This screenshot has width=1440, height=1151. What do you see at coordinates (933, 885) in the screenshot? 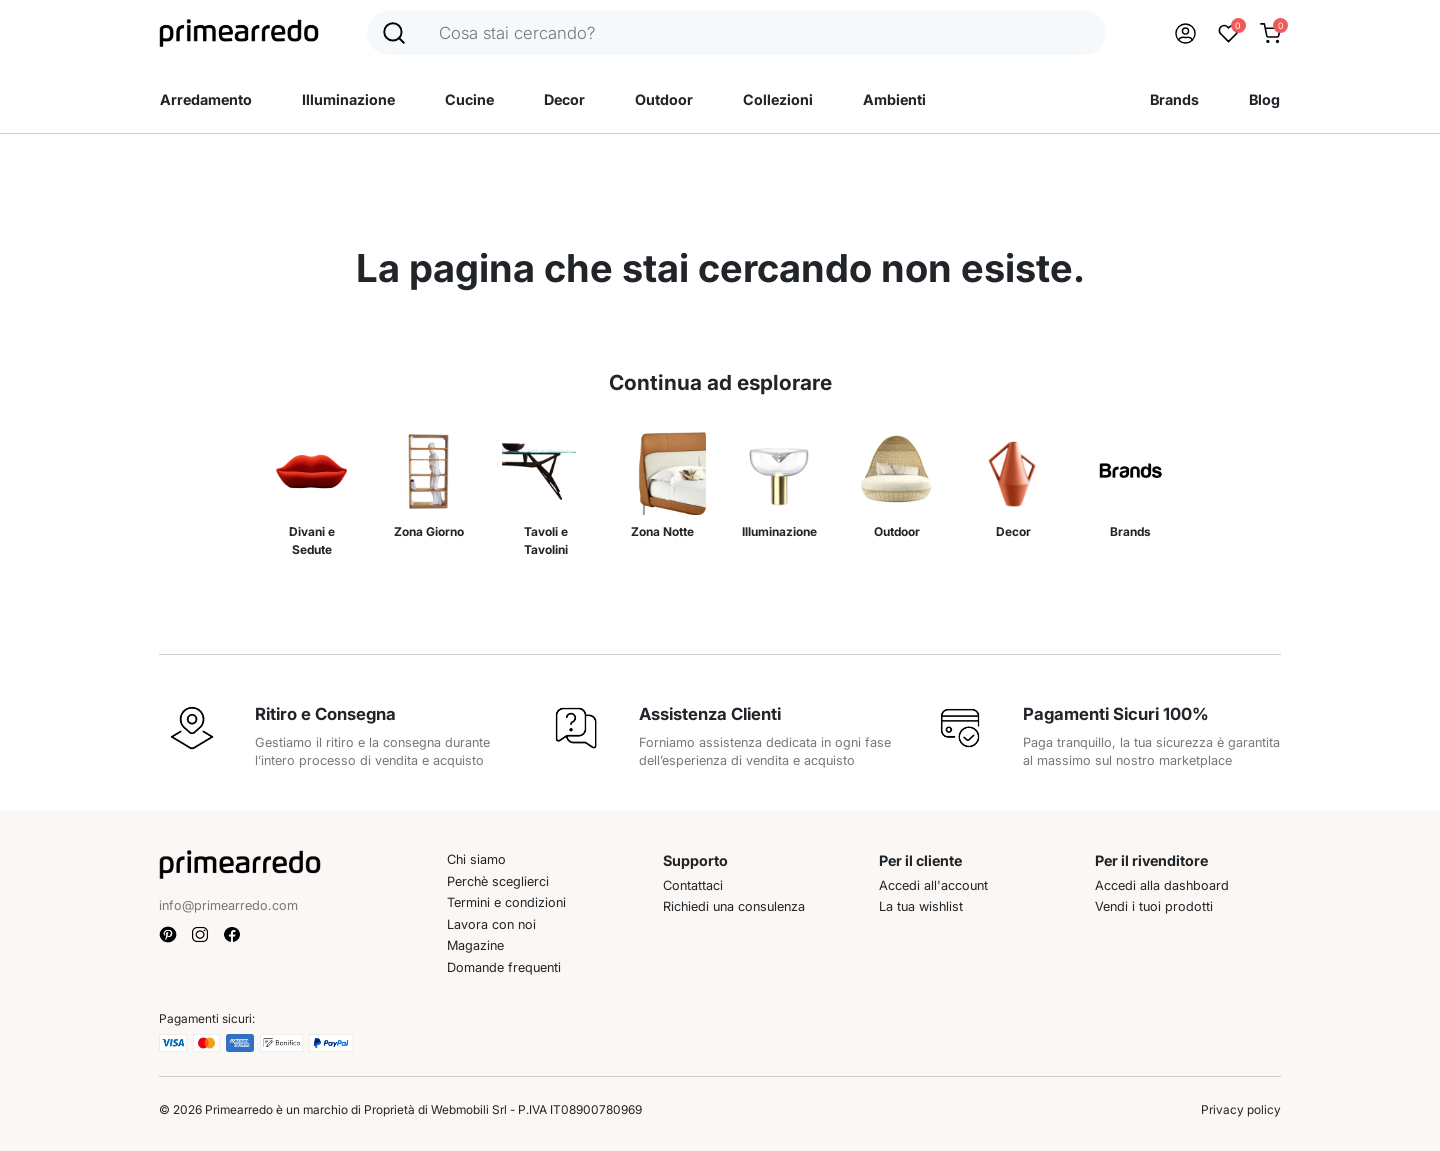
I see `Accedi all'account` at bounding box center [933, 885].